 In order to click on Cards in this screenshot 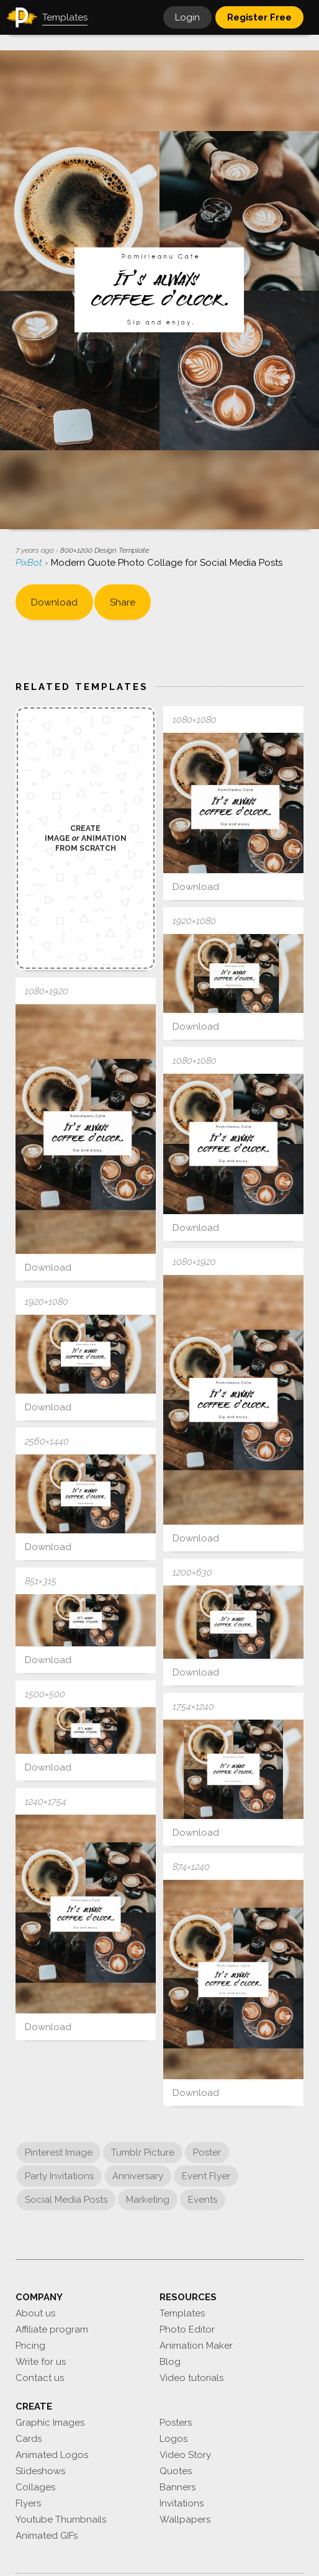, I will do `click(29, 2438)`.